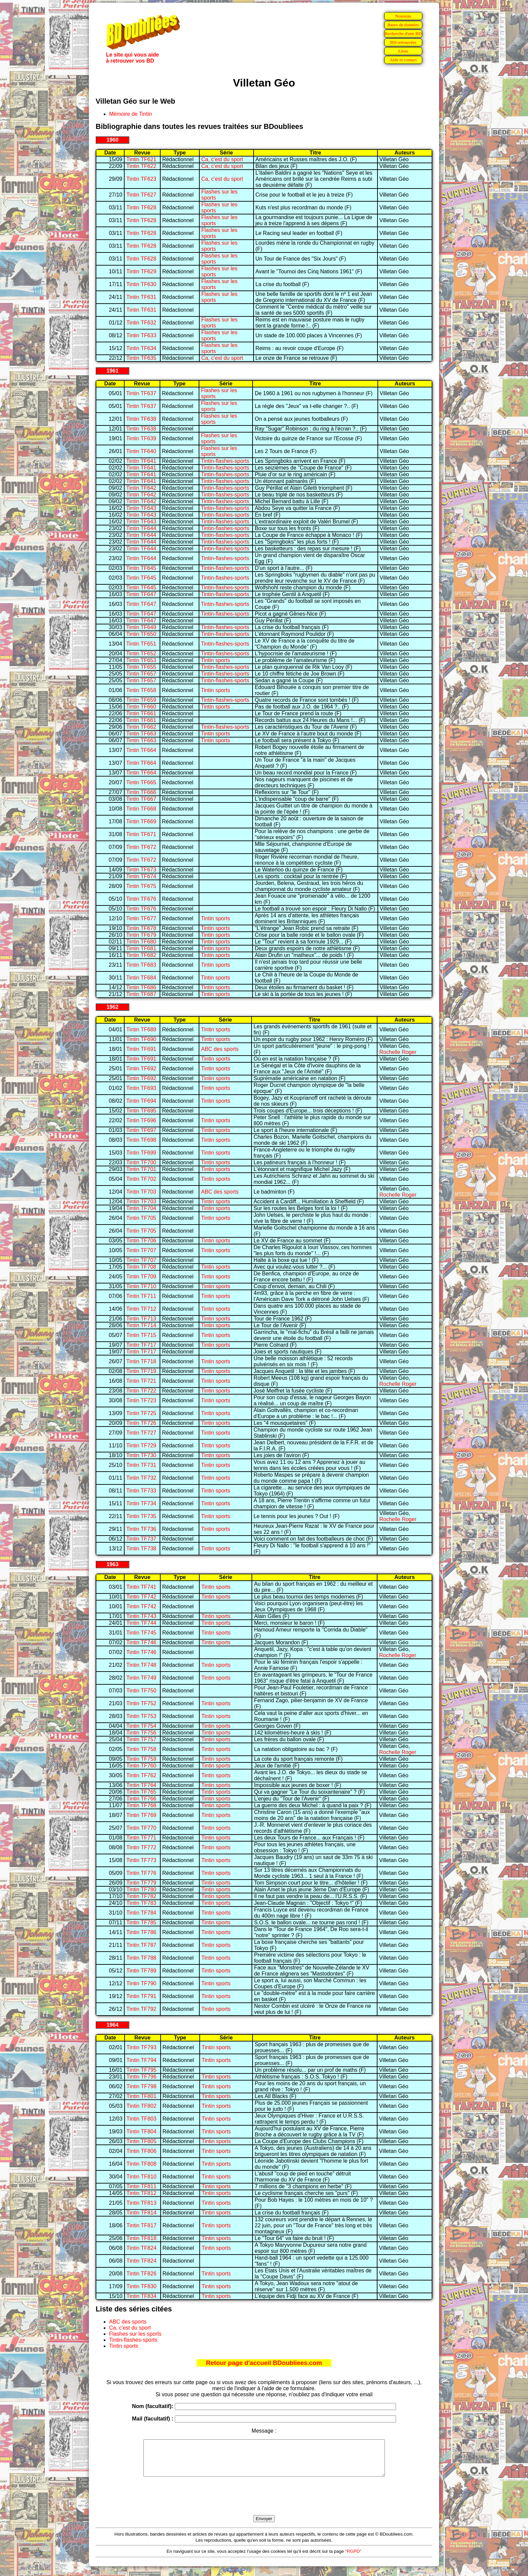 The width and height of the screenshot is (528, 2576). Describe the element at coordinates (141, 1775) in the screenshot. I see `Tintin TF762` at that location.